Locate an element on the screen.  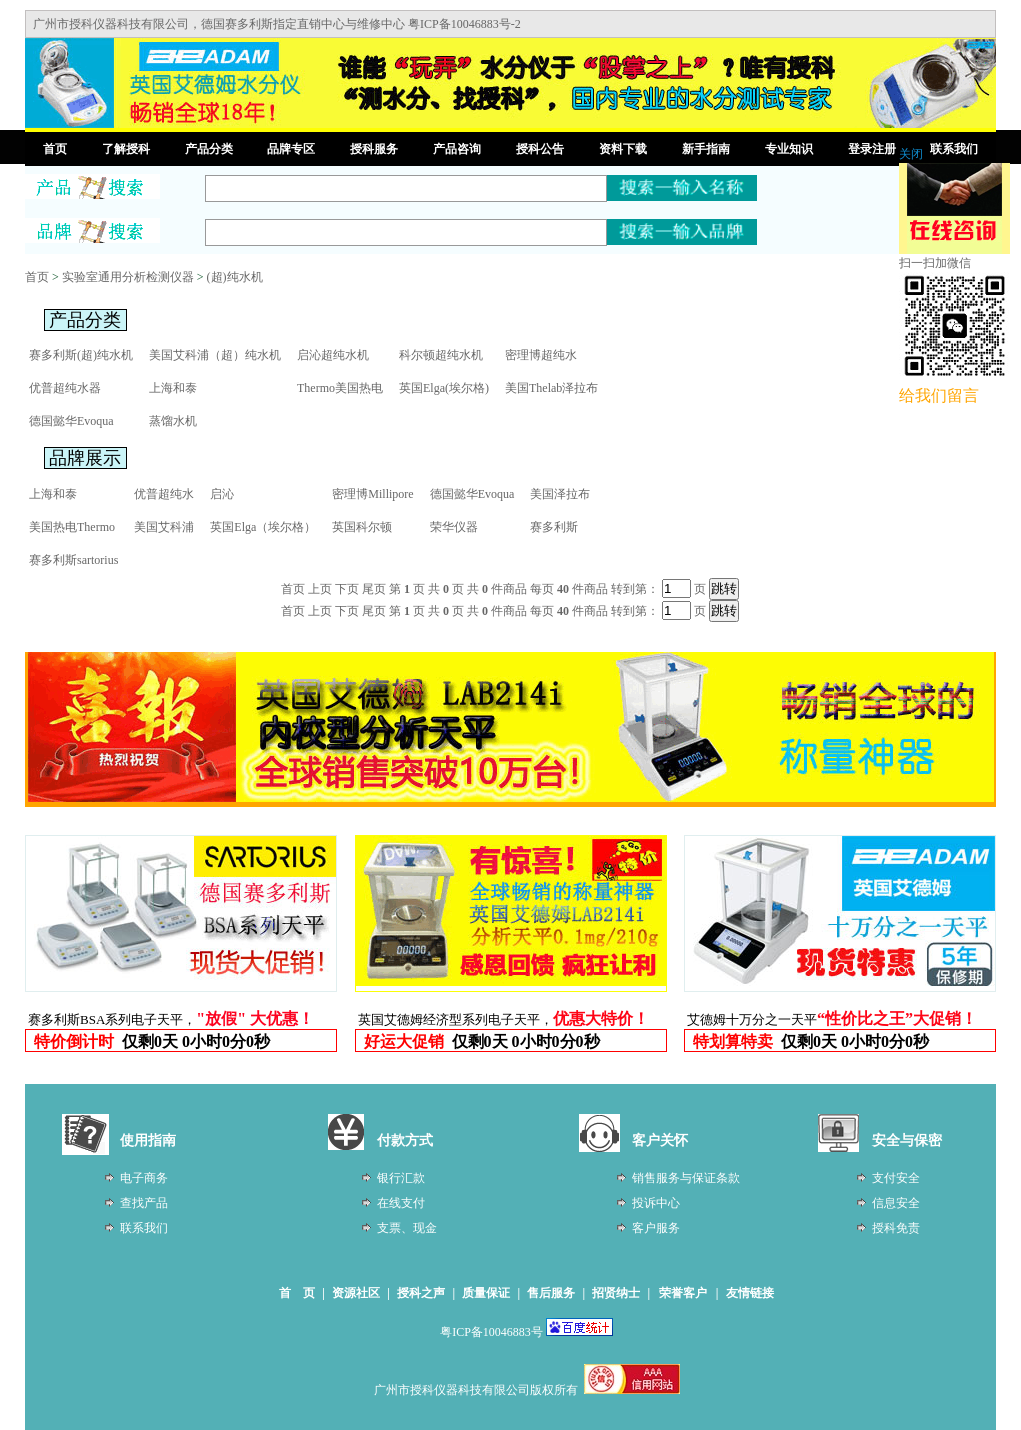
美国艾科浦 is located at coordinates (164, 527).